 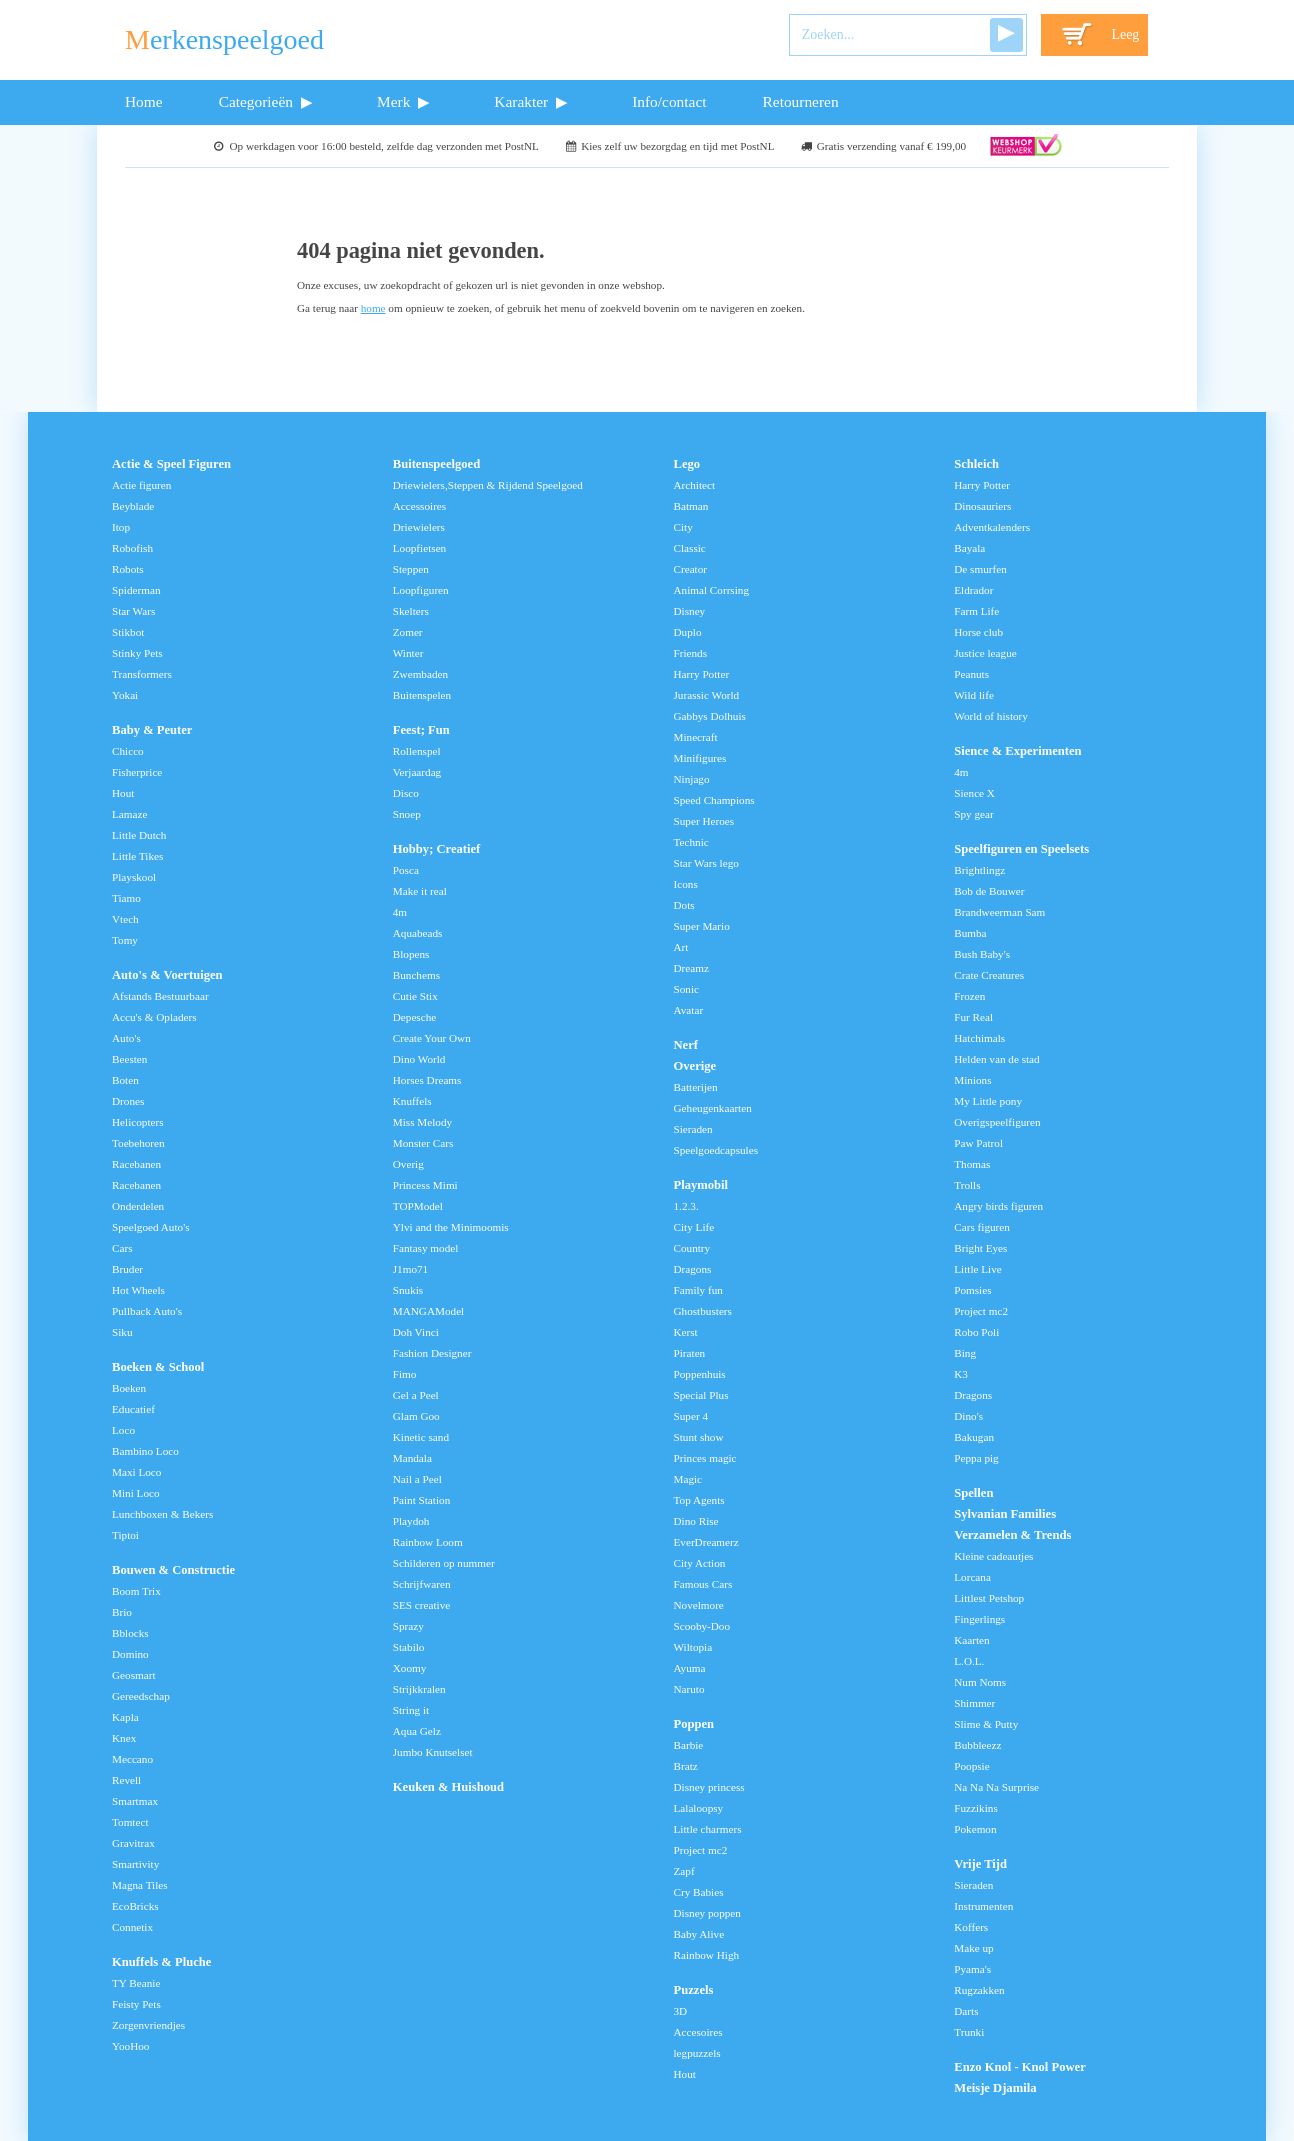 What do you see at coordinates (488, 485) in the screenshot?
I see `Driewielers,Steppen & Rijdend Speelgoed` at bounding box center [488, 485].